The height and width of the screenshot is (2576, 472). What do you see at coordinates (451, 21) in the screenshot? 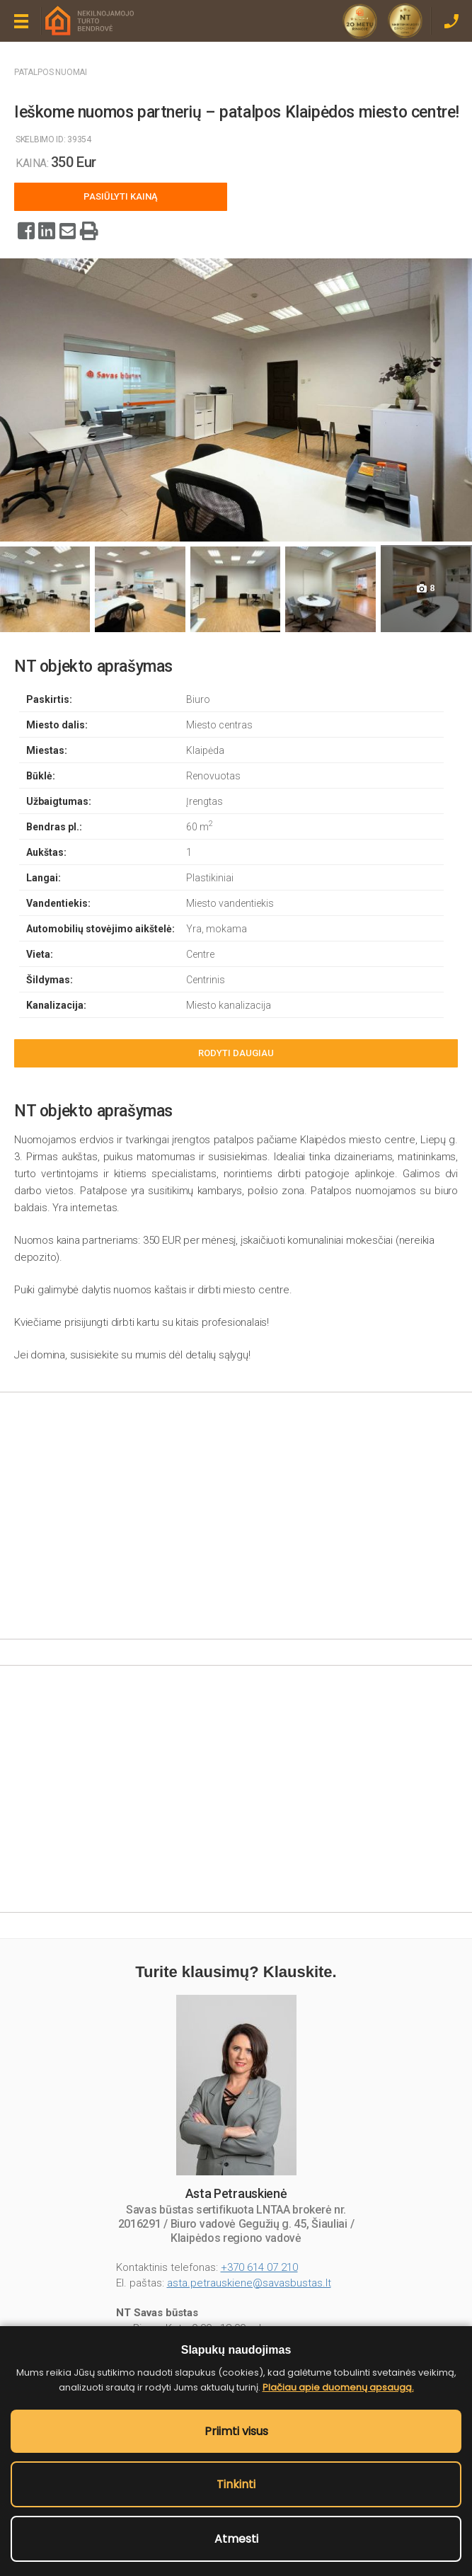
I see `Skambinti` at bounding box center [451, 21].